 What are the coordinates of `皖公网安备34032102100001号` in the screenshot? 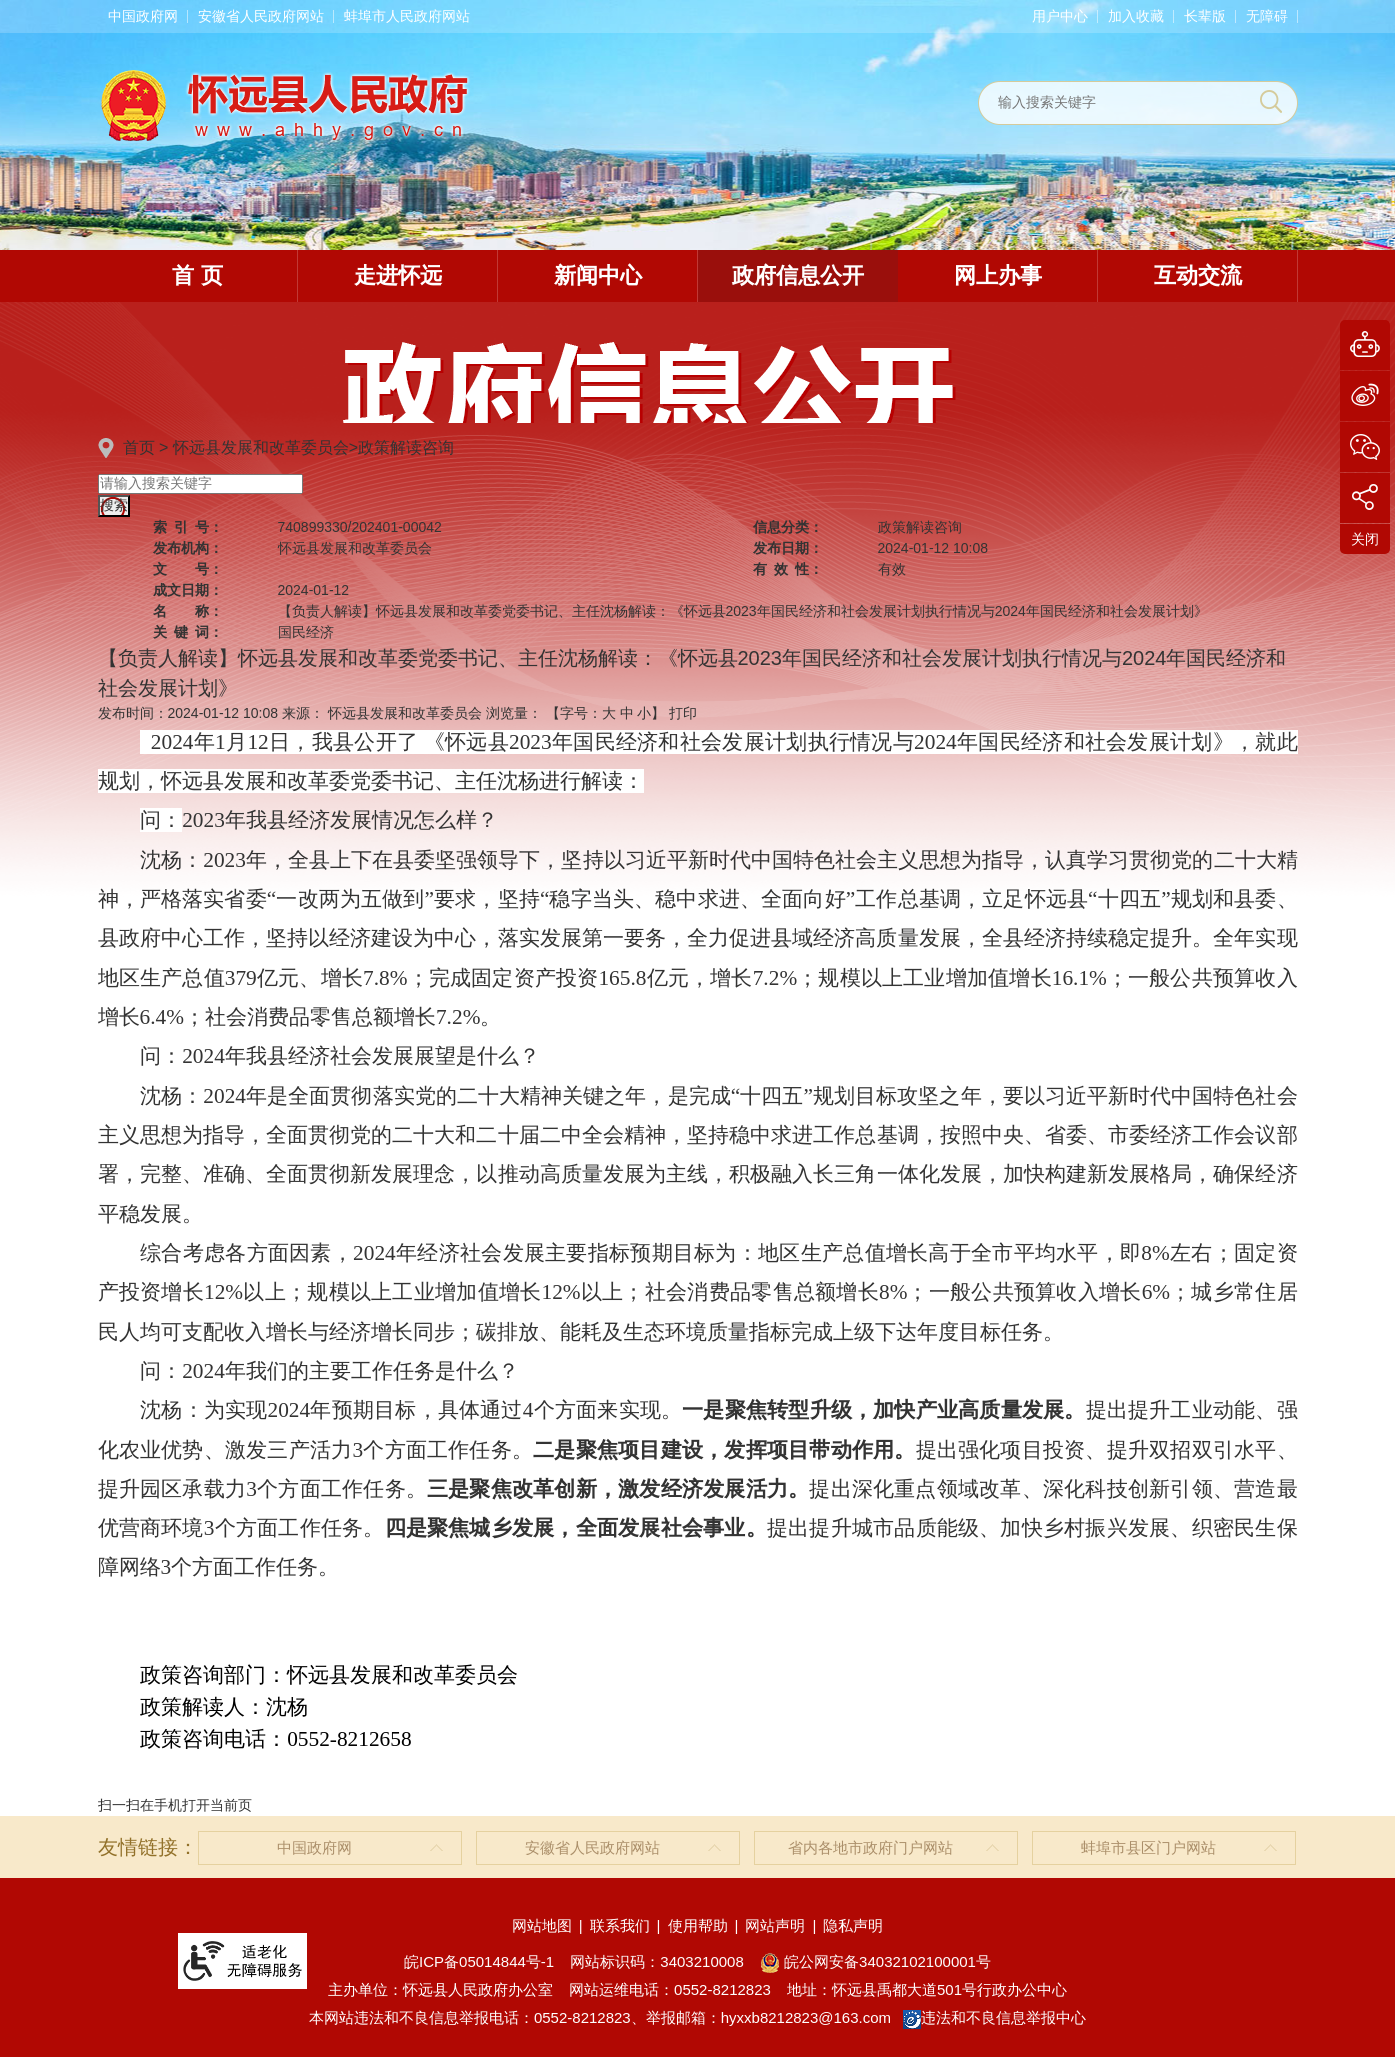 It's located at (875, 1961).